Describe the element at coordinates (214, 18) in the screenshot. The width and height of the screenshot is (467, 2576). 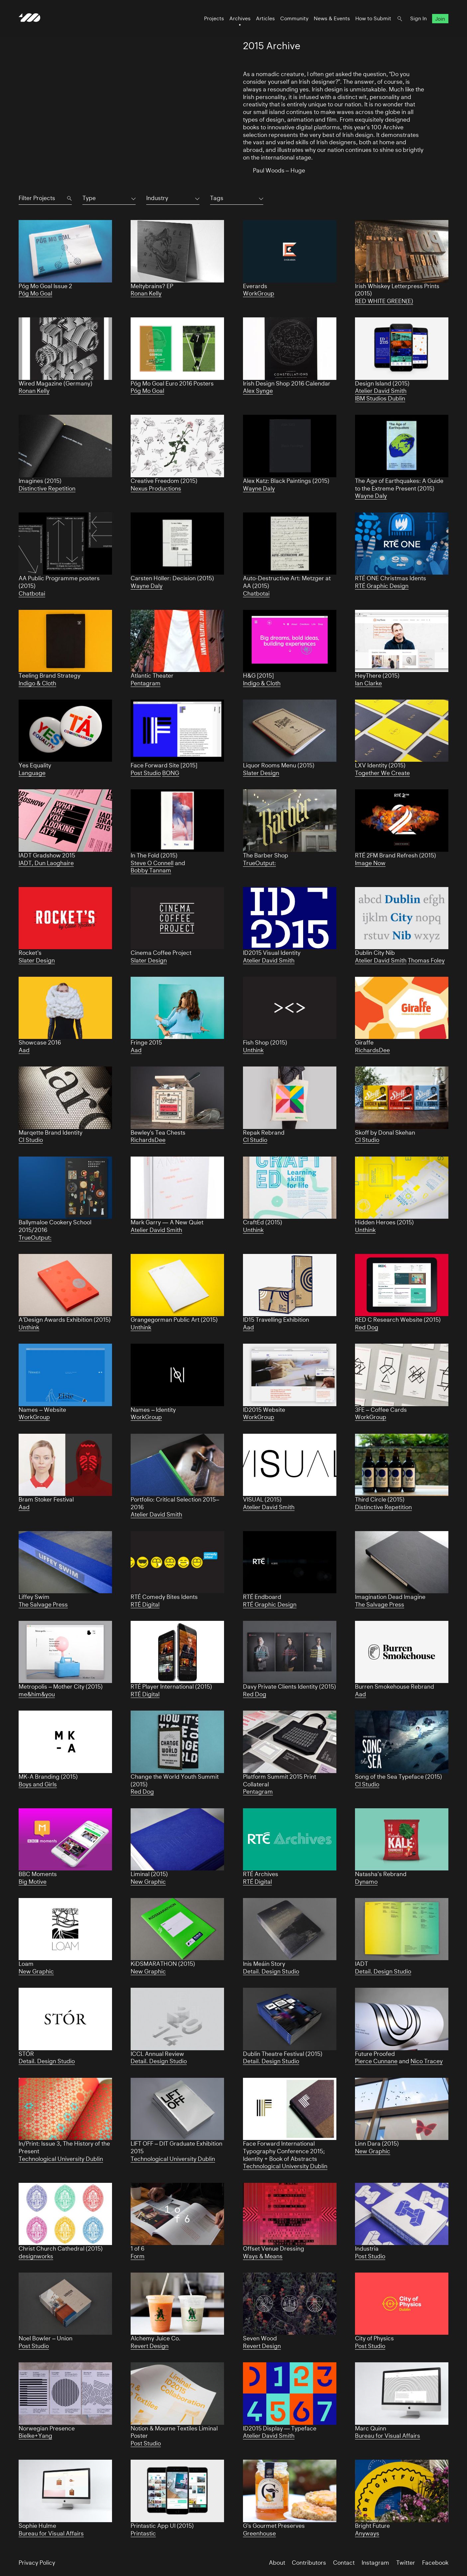
I see `Projects` at that location.